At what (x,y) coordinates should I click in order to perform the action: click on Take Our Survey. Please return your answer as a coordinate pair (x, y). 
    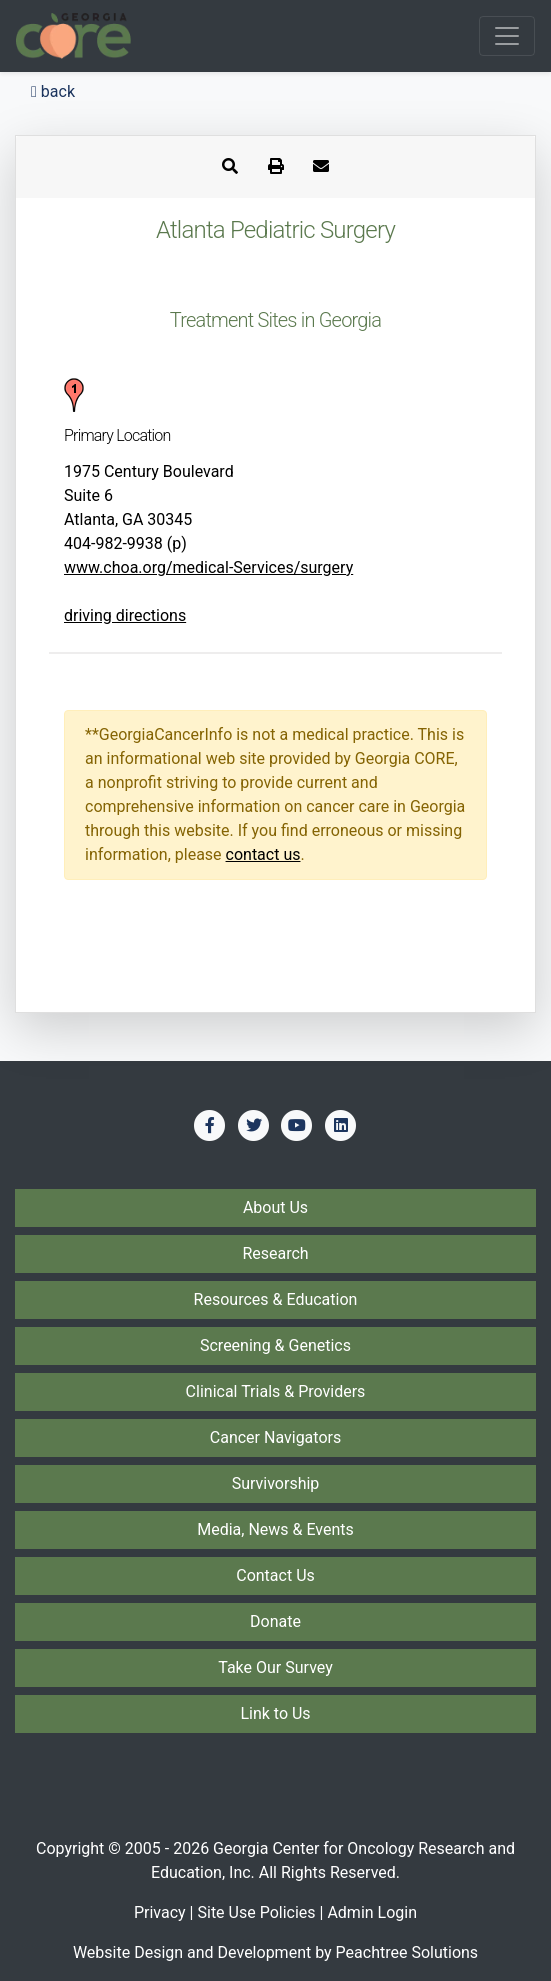
    Looking at the image, I should click on (275, 1667).